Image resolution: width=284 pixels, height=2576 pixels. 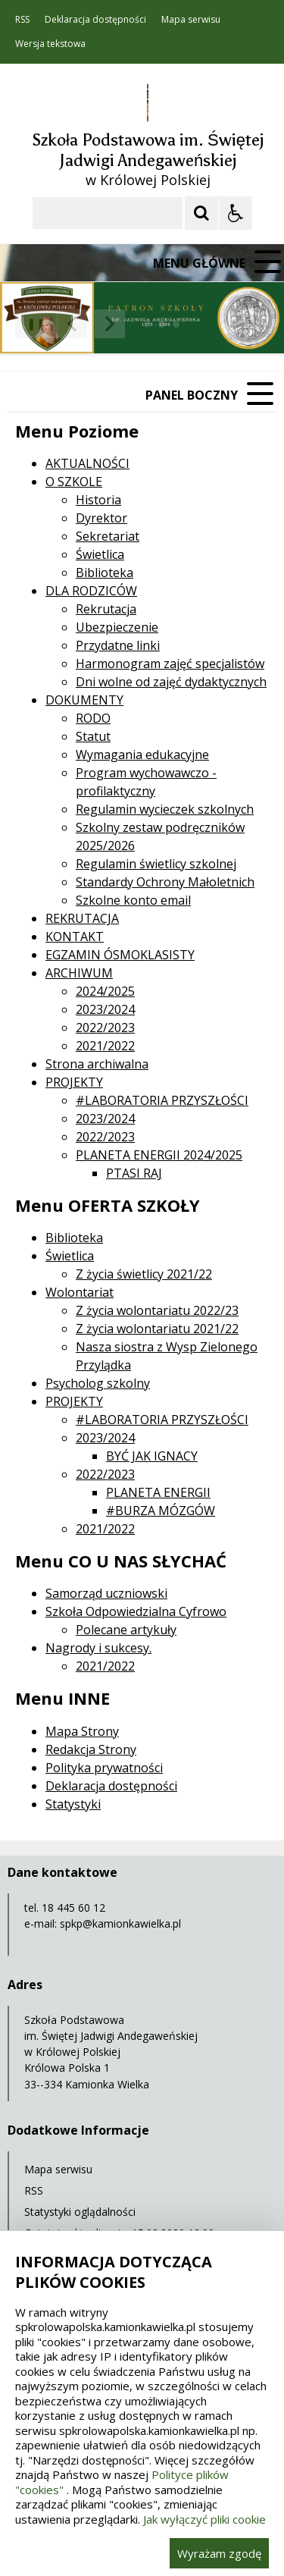 I want to click on Regulamin wycieczek szkolnych, so click(x=165, y=809).